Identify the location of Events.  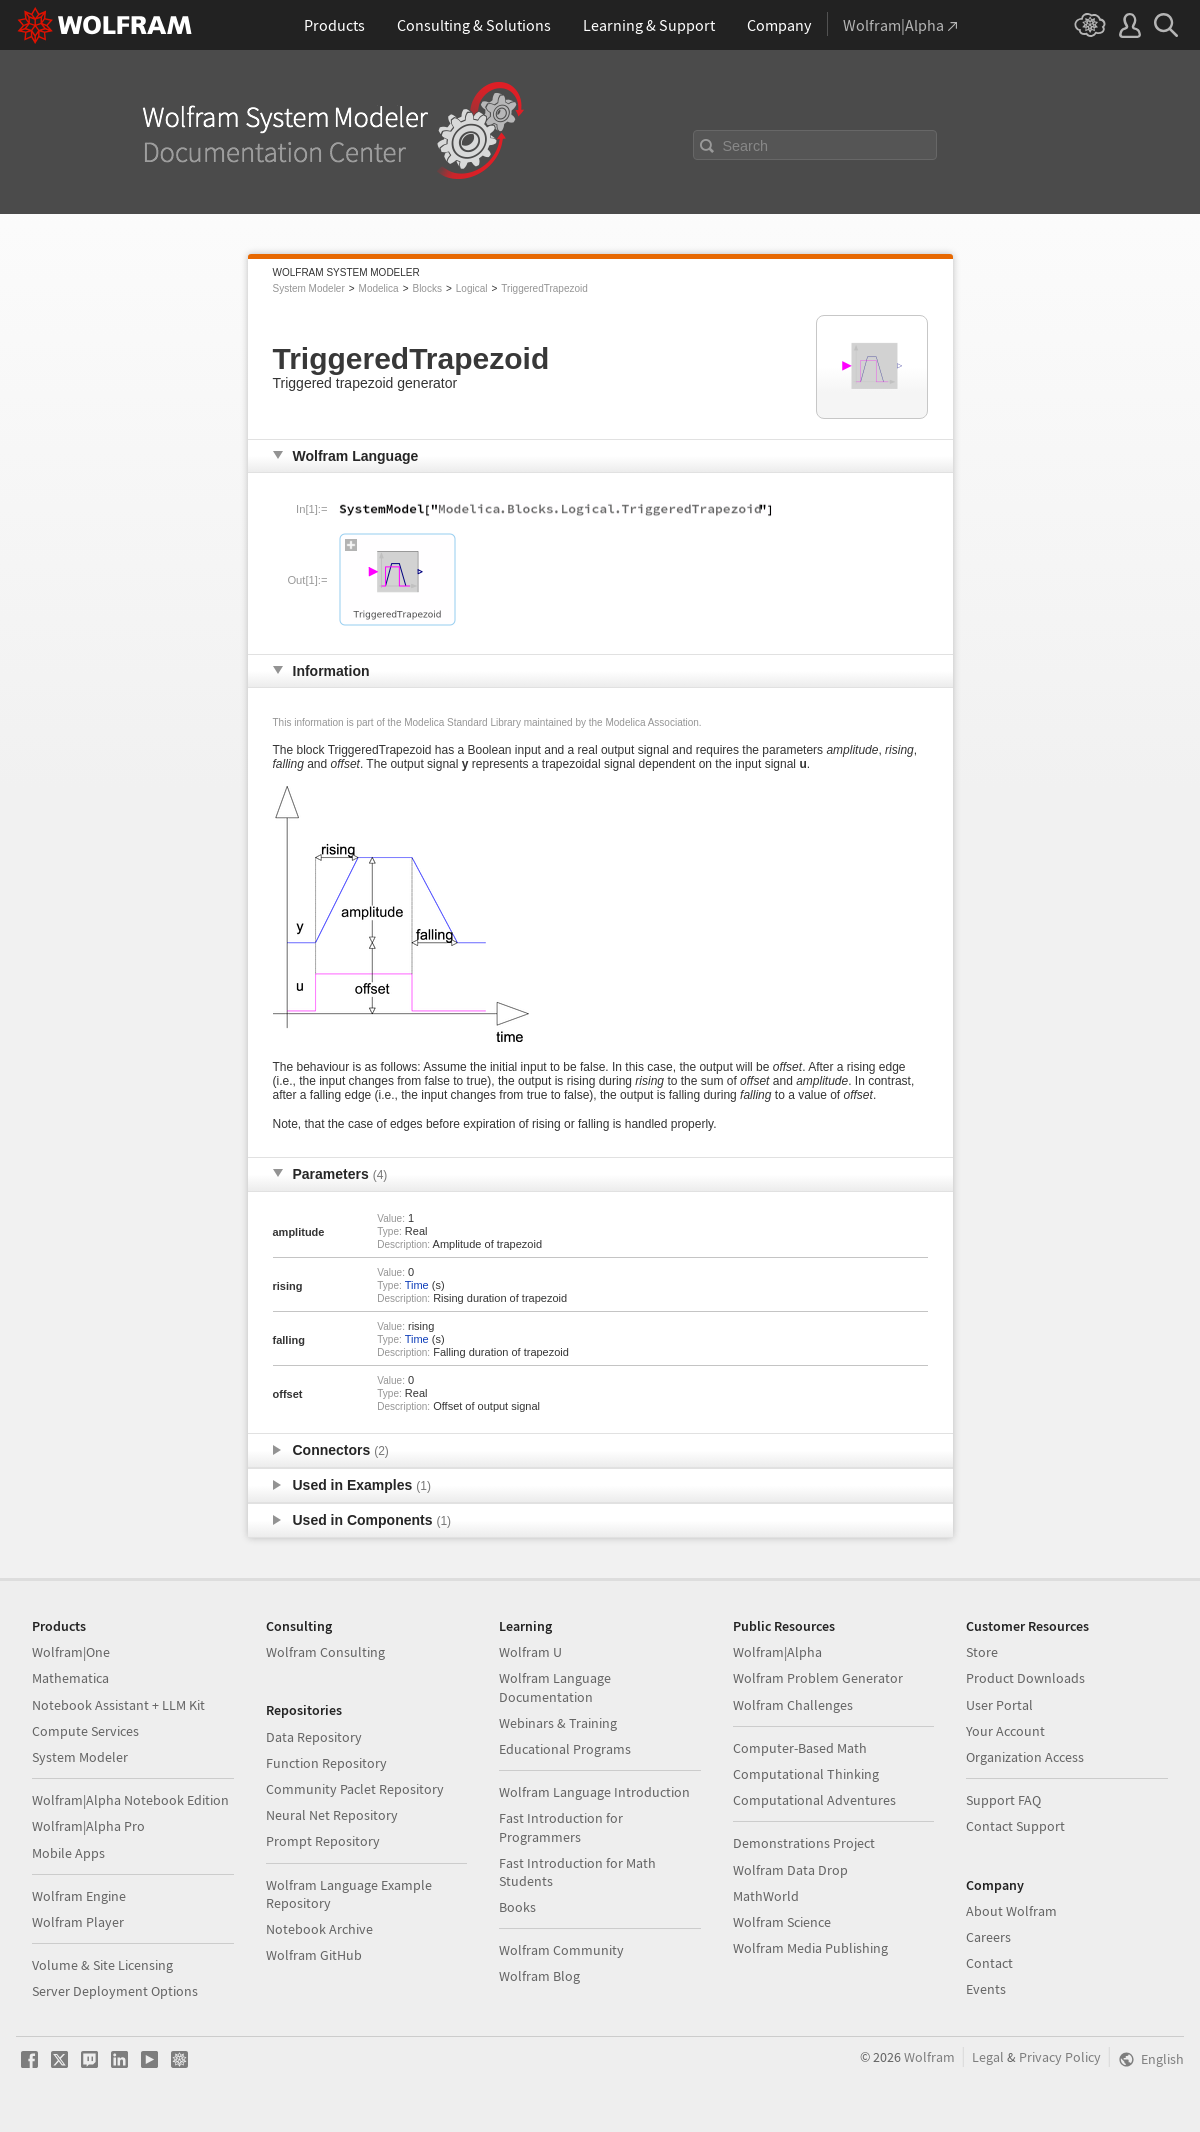
(986, 1989).